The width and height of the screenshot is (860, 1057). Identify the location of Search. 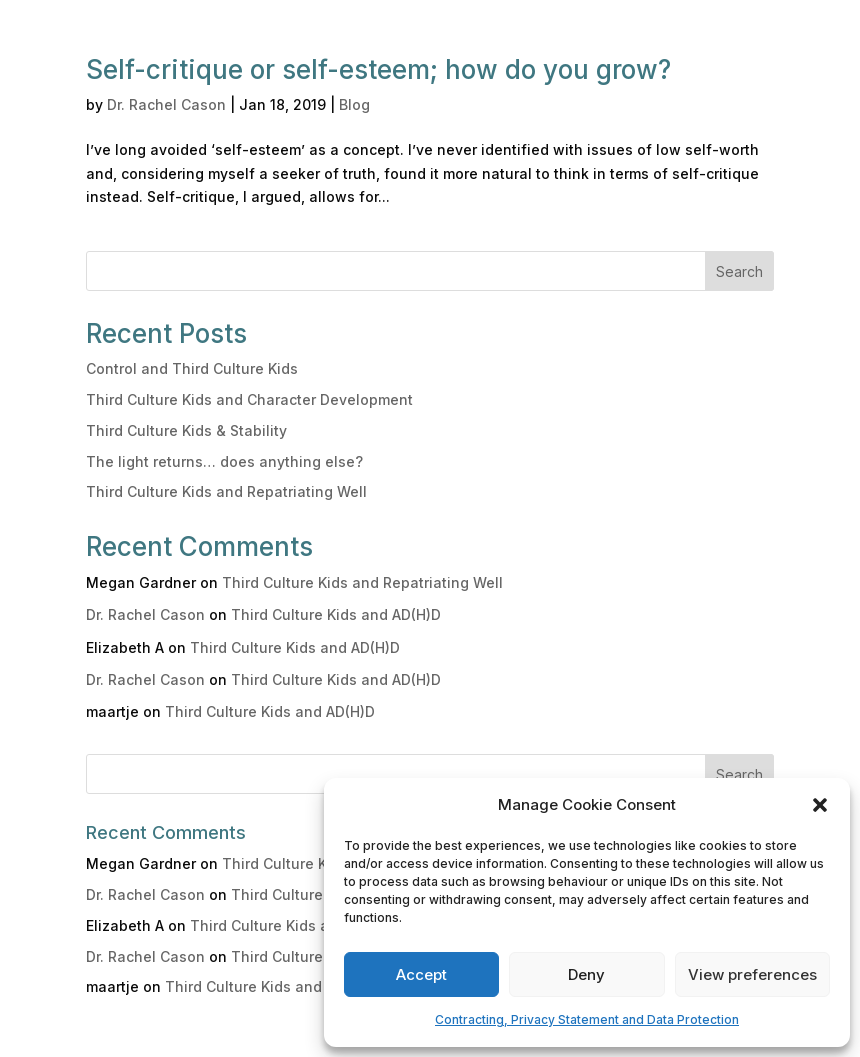
(739, 271).